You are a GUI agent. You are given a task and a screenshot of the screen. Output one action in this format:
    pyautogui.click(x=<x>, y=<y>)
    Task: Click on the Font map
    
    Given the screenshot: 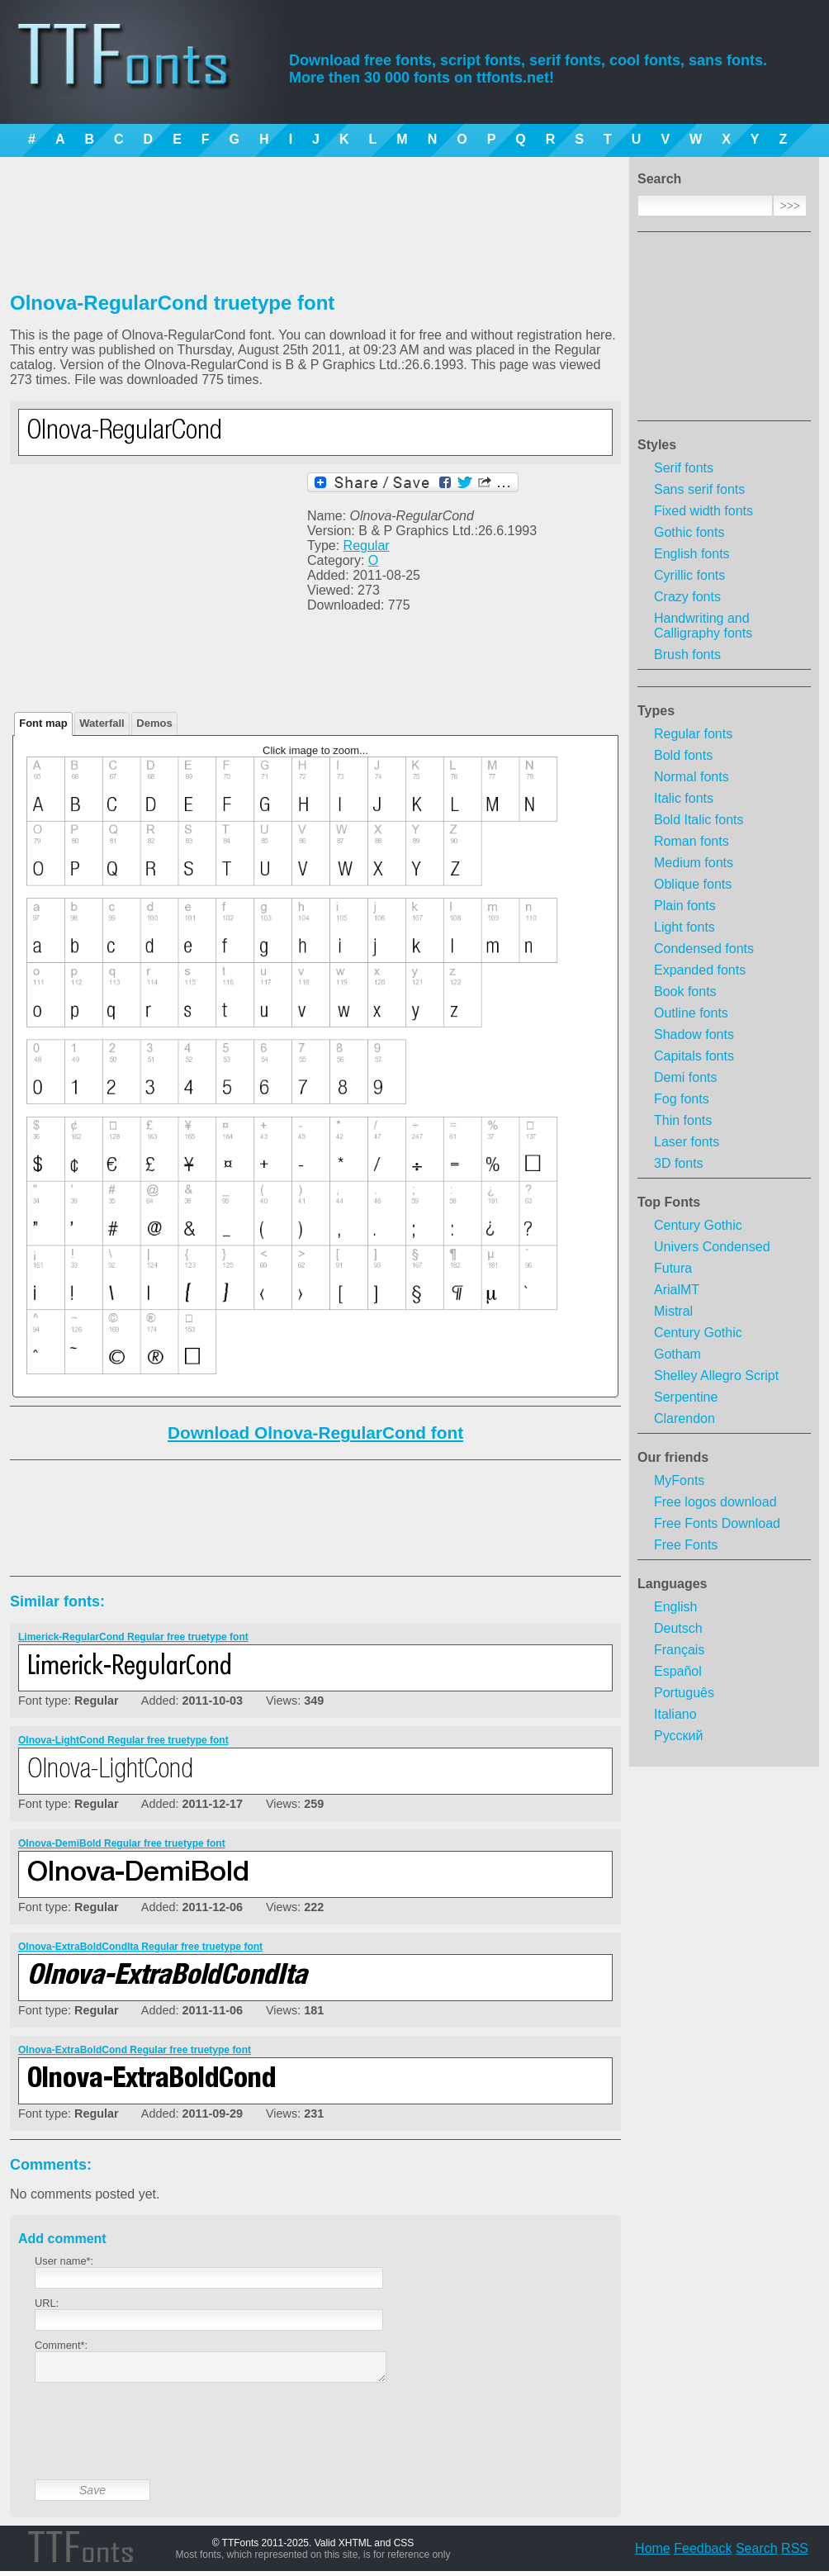 What is the action you would take?
    pyautogui.click(x=43, y=723)
    